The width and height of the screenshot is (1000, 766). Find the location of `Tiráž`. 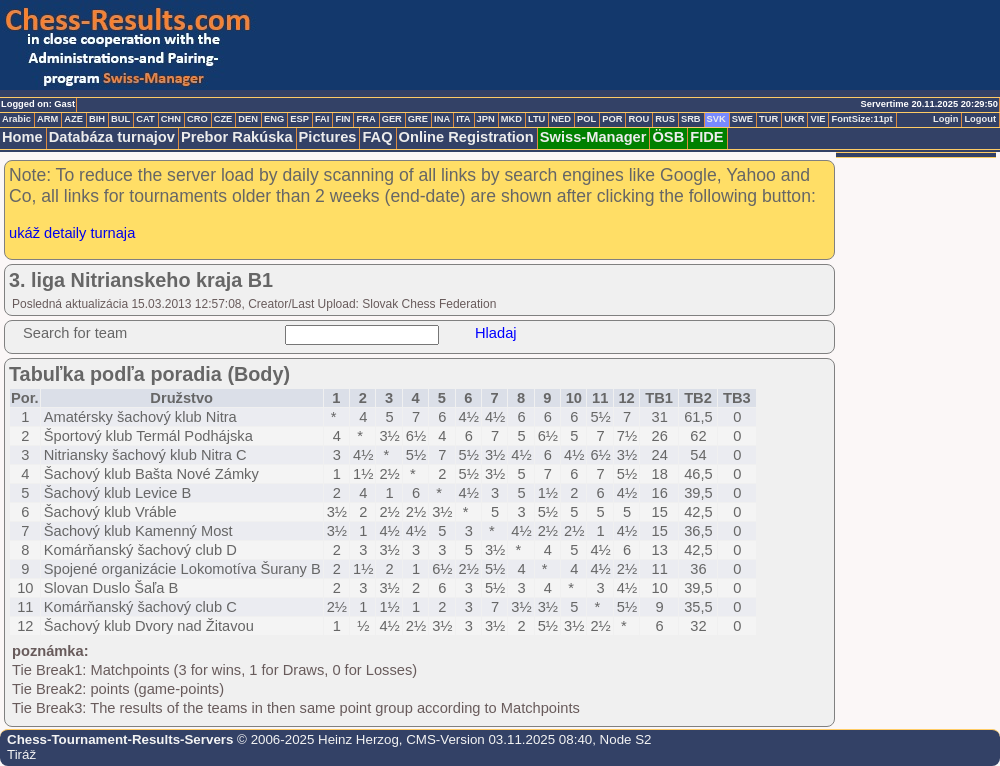

Tiráž is located at coordinates (21, 754).